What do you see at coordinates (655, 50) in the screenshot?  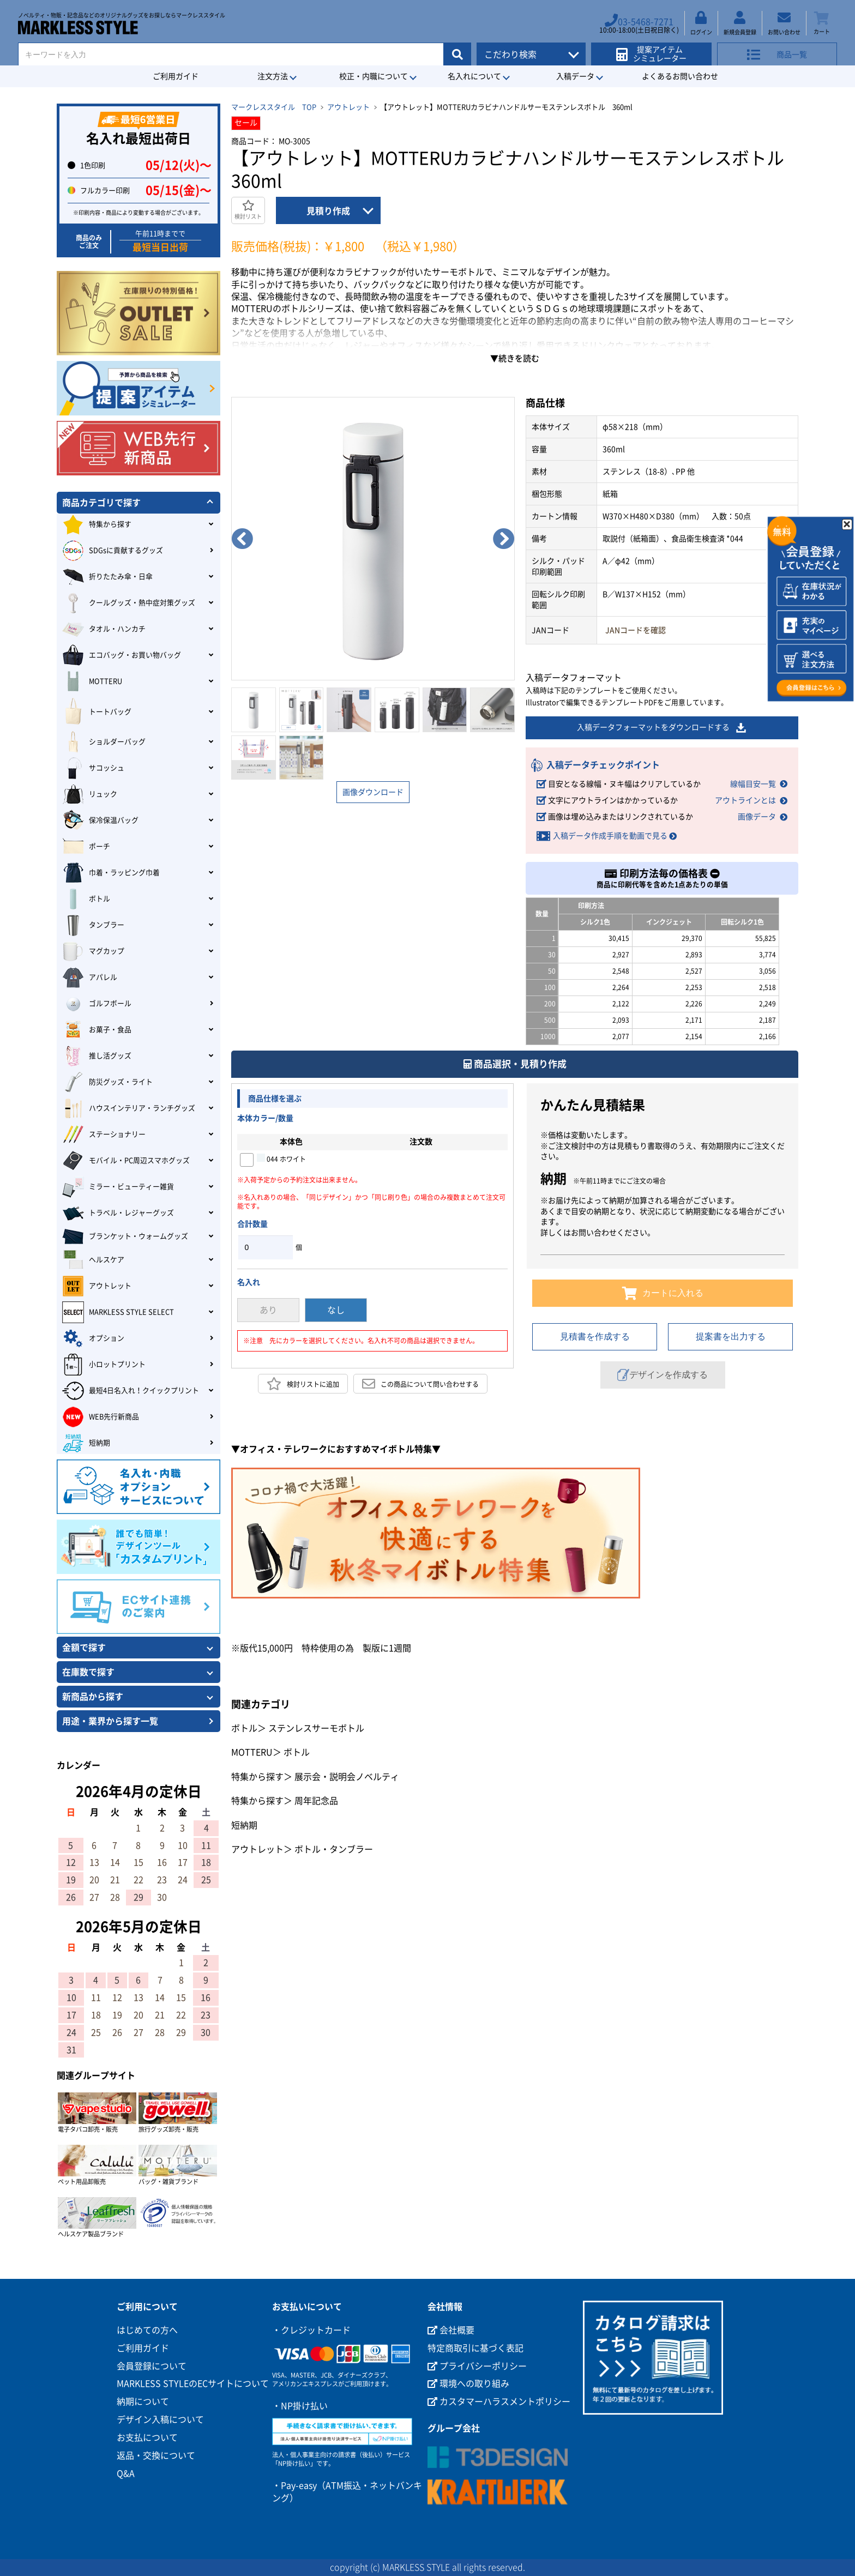 I see `提案アイテムシミュレーター` at bounding box center [655, 50].